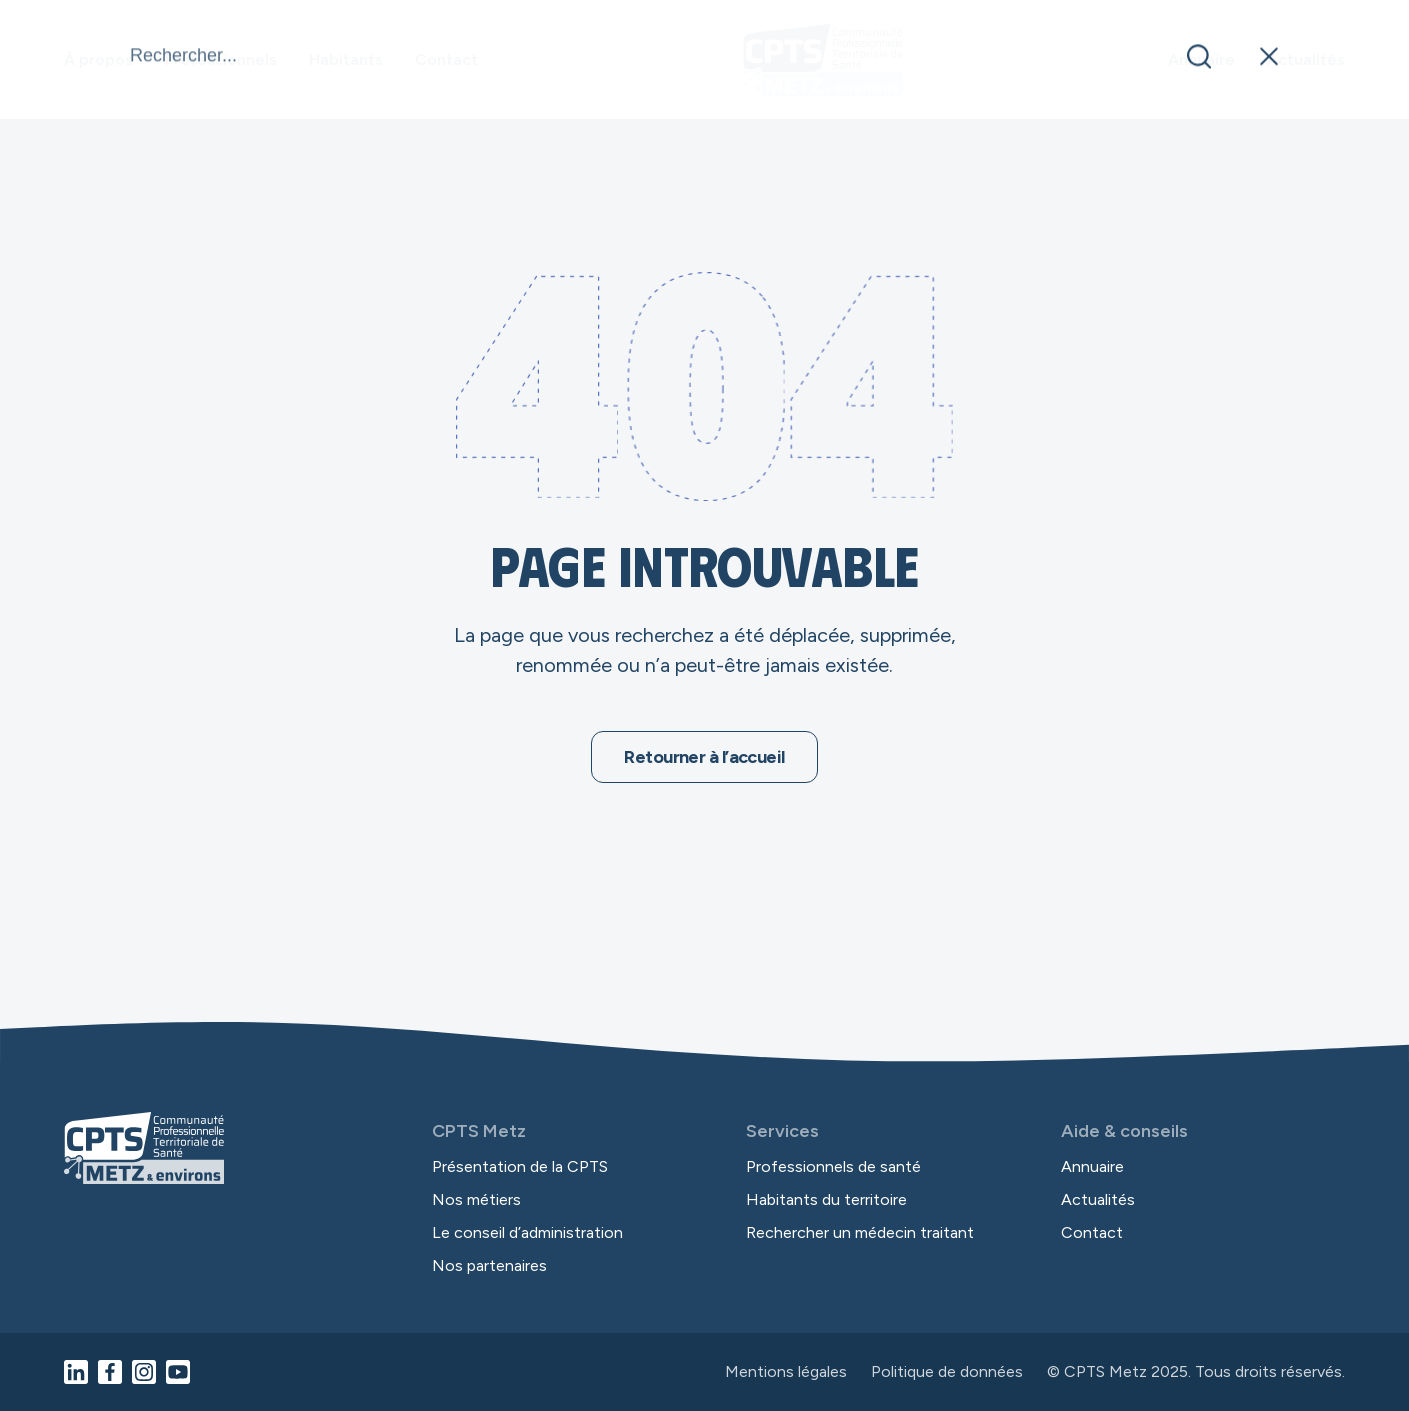 This screenshot has height=1411, width=1409. What do you see at coordinates (489, 1265) in the screenshot?
I see `Nos partenaires` at bounding box center [489, 1265].